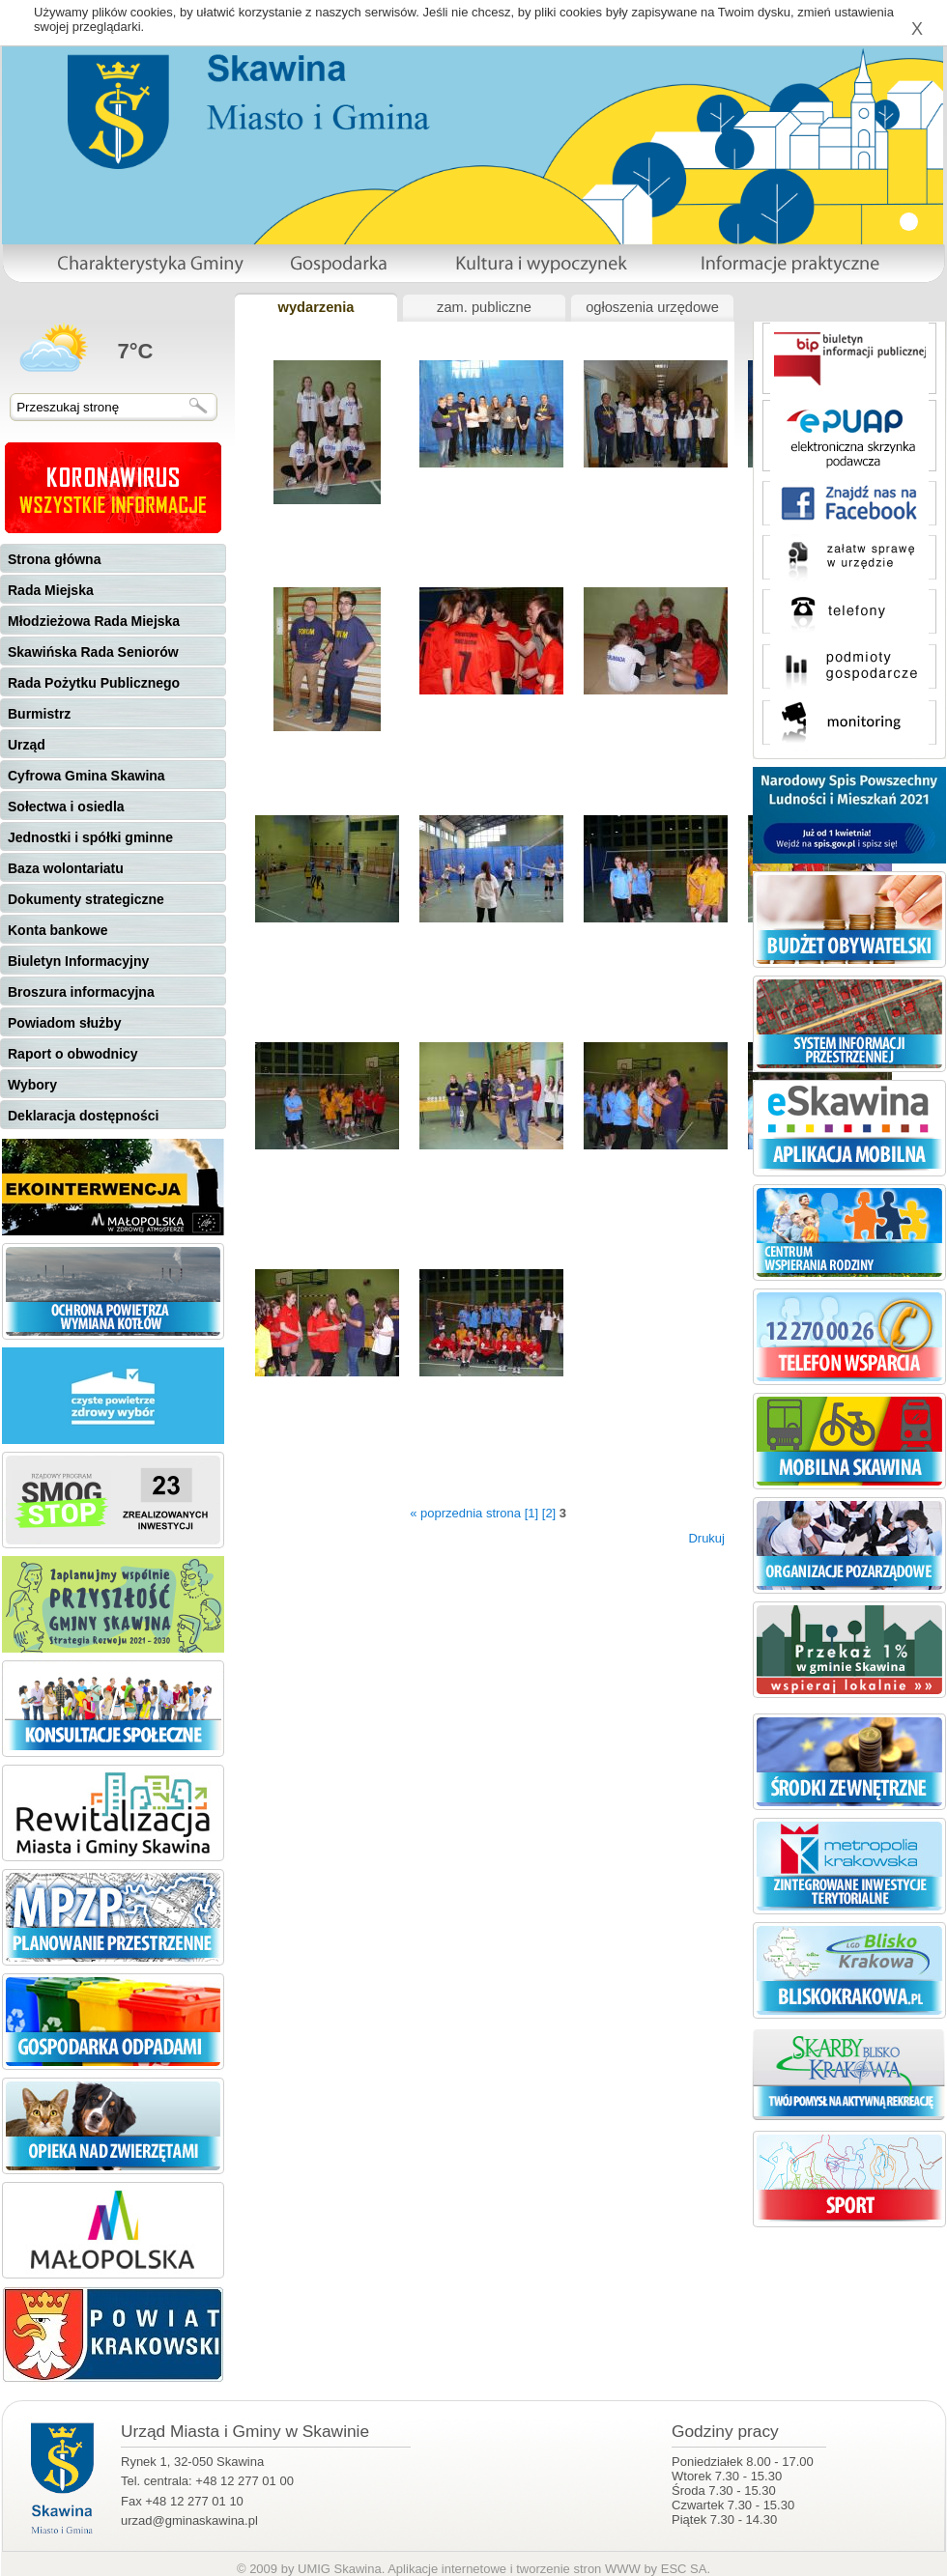 The height and width of the screenshot is (2576, 947). What do you see at coordinates (73, 1054) in the screenshot?
I see `Raport o obwodnicy` at bounding box center [73, 1054].